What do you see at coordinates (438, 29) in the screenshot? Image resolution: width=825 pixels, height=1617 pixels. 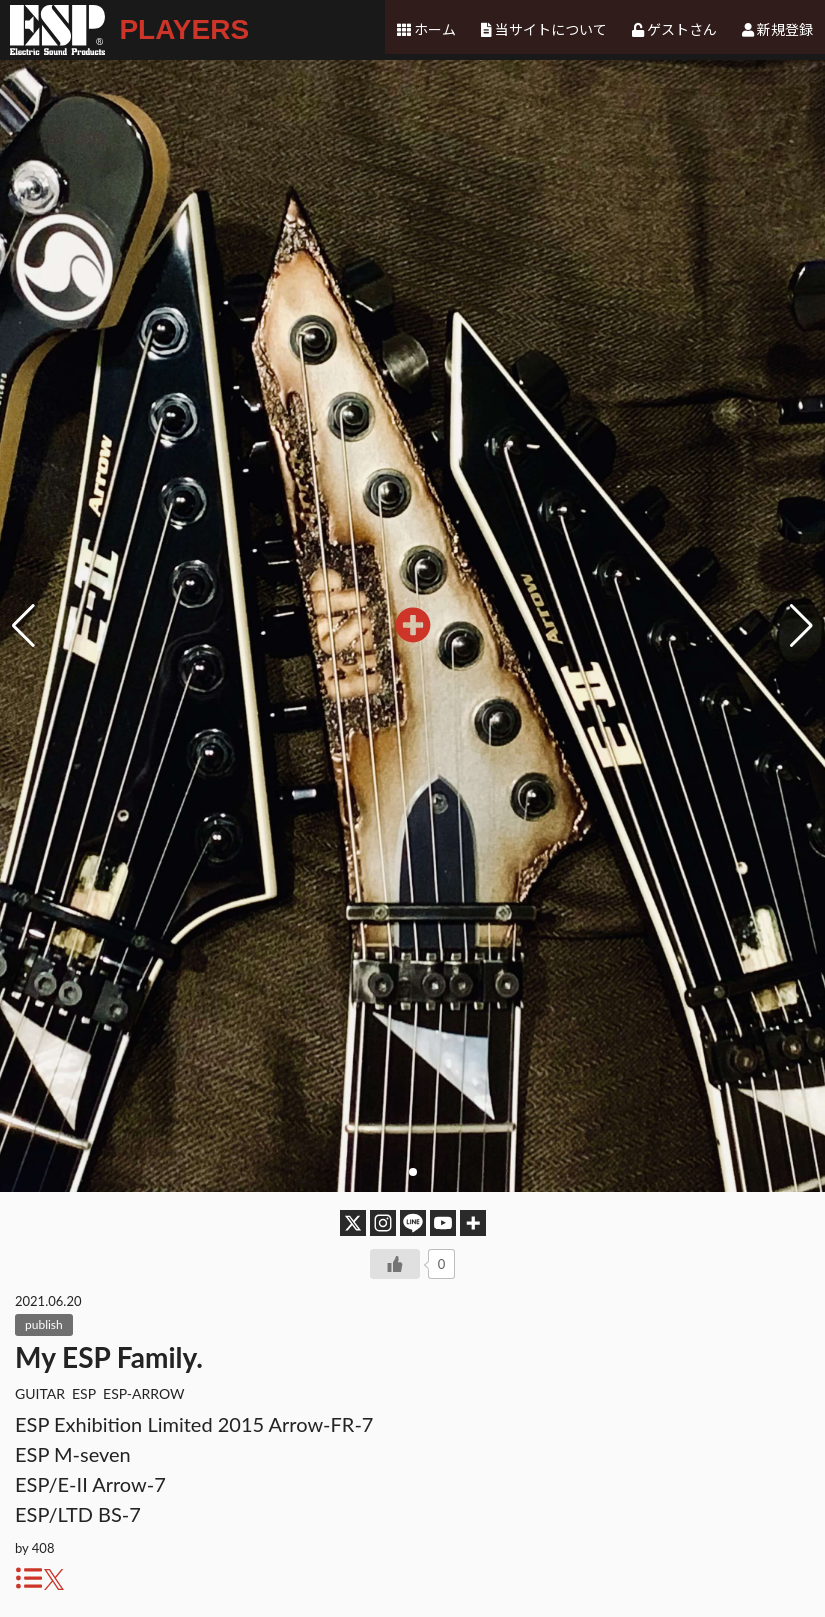 I see `ホーム` at bounding box center [438, 29].